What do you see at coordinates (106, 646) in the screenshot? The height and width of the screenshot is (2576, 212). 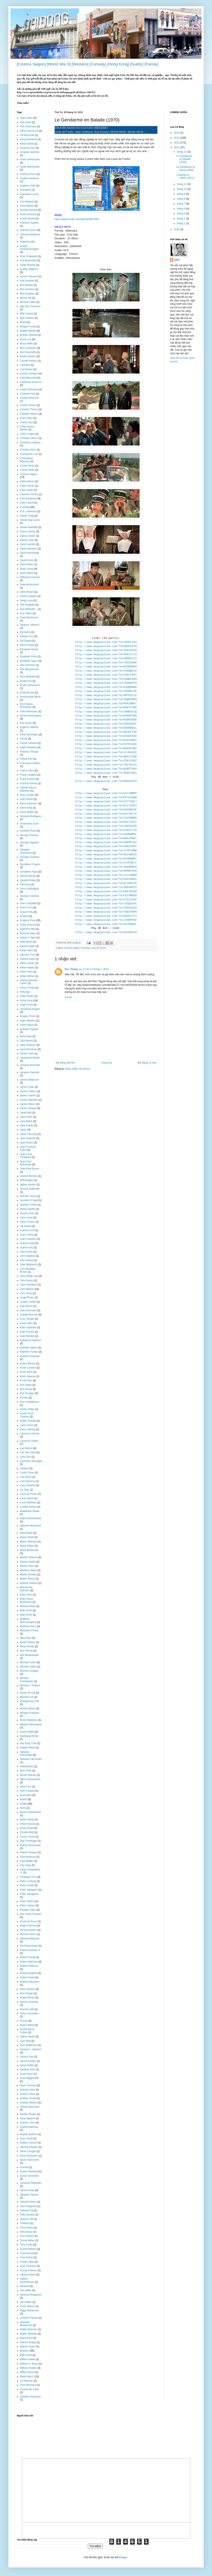 I see `http://www.megaupload.com/?d=OQSOI87M` at bounding box center [106, 646].